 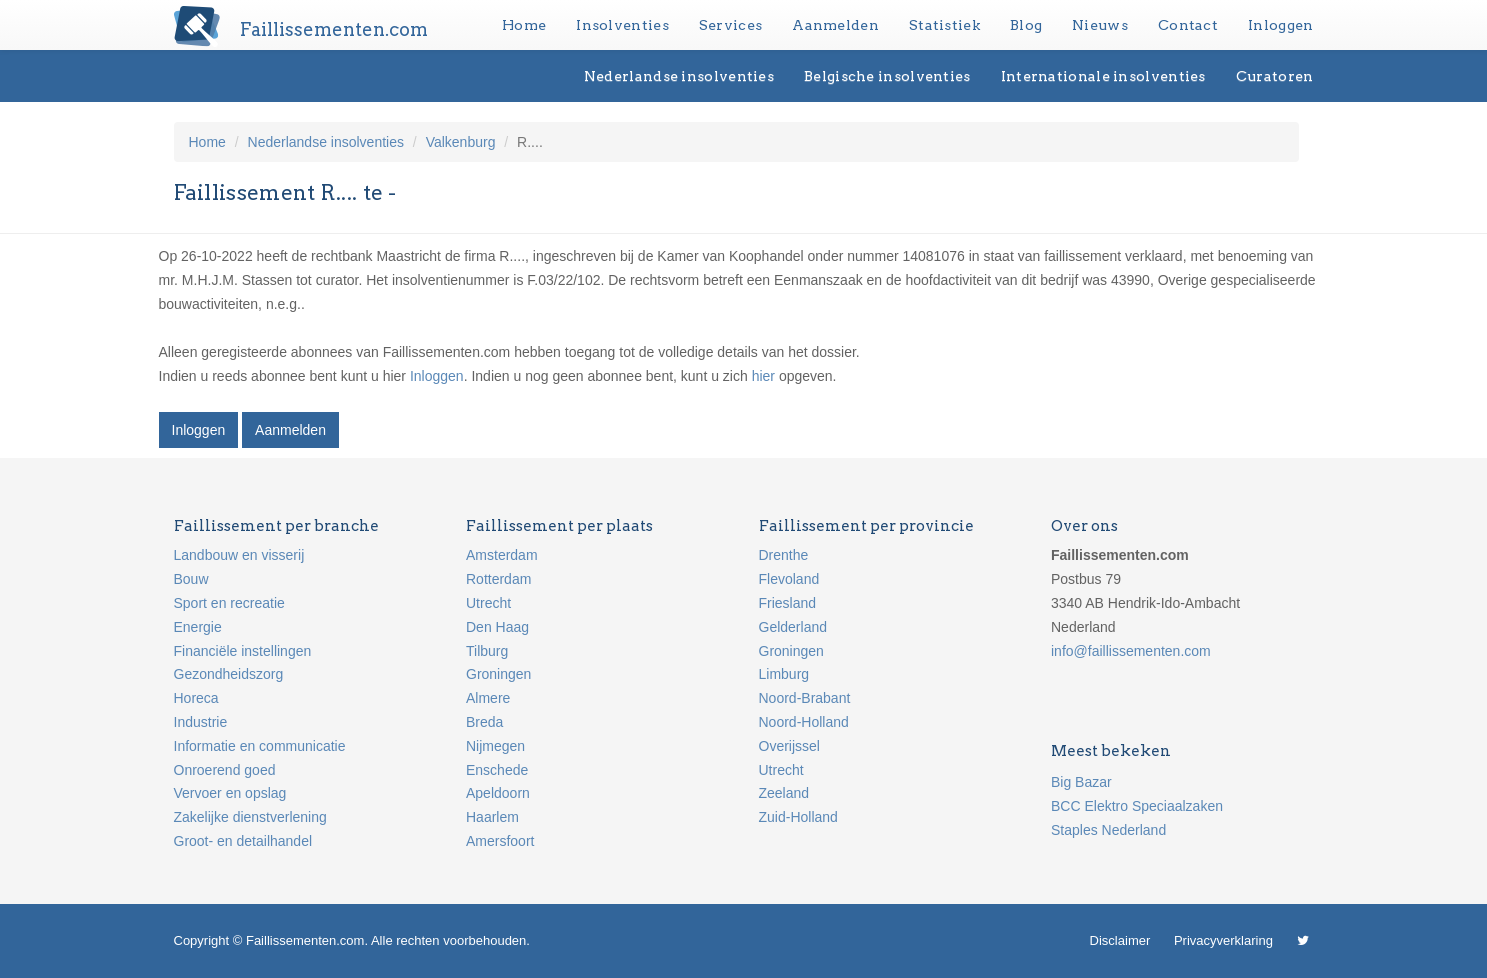 What do you see at coordinates (887, 76) in the screenshot?
I see `Belgische insolventies` at bounding box center [887, 76].